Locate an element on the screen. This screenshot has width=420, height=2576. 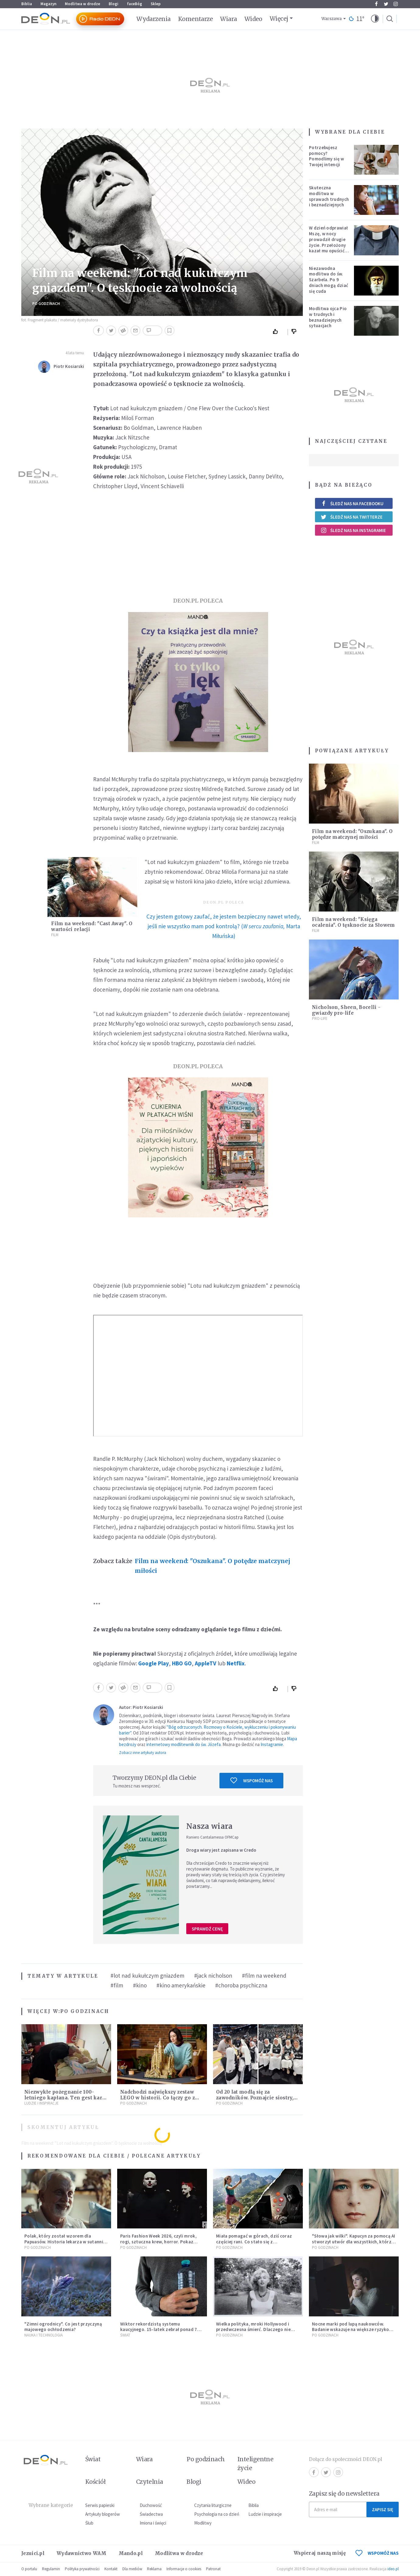
#choroba psychiczna is located at coordinates (241, 1985).